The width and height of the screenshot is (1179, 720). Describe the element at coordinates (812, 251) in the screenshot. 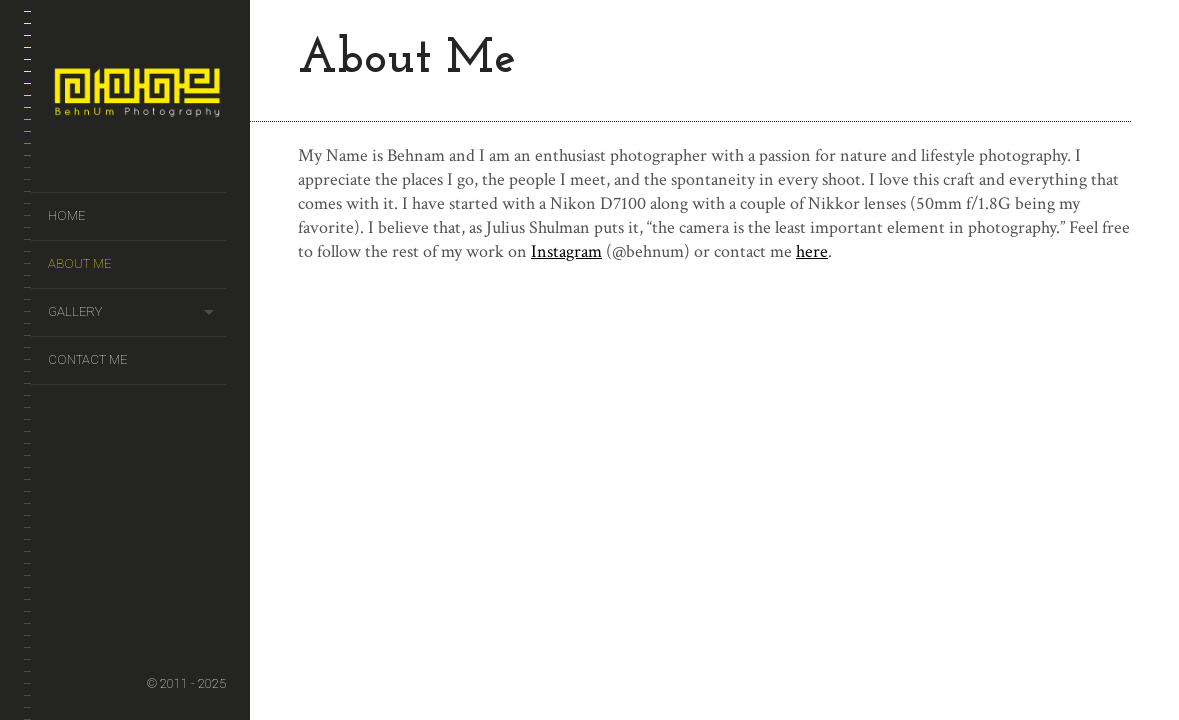

I see `here` at that location.